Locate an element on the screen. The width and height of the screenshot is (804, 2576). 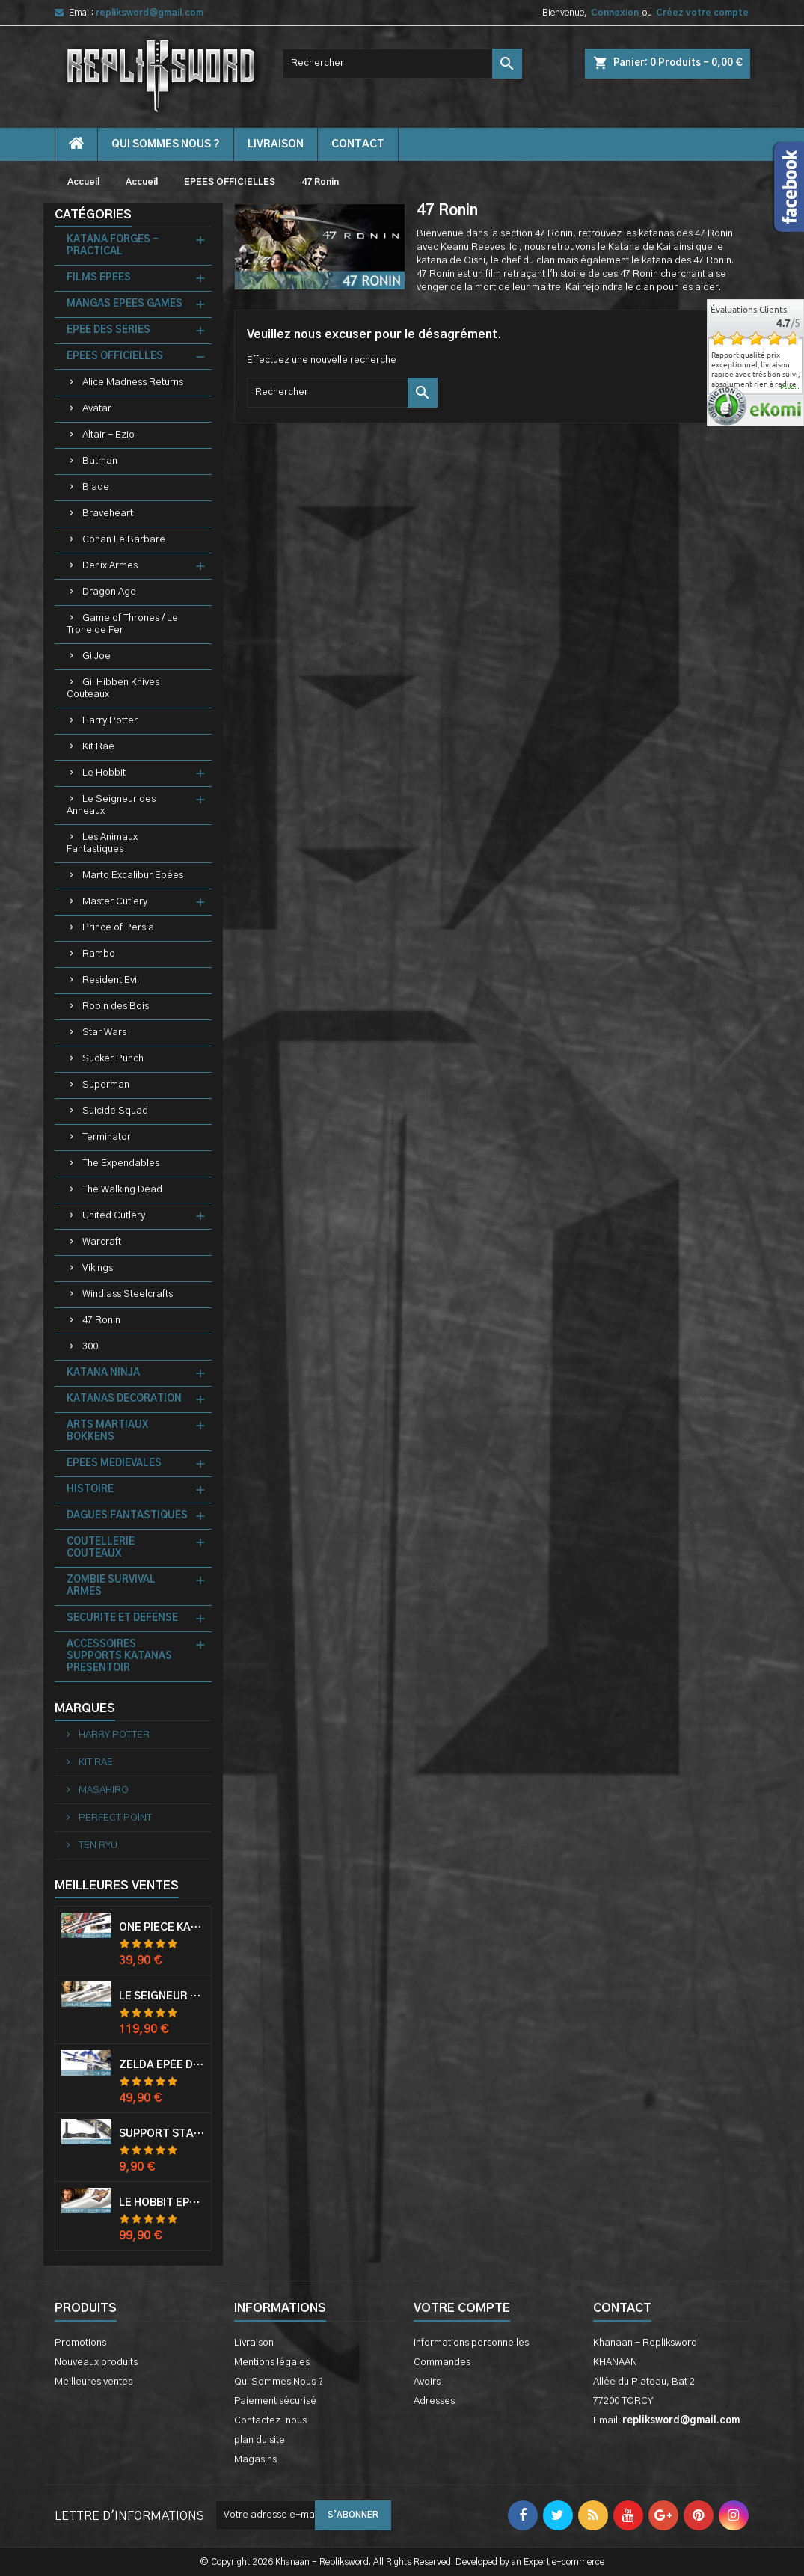
Braveheart is located at coordinates (107, 513).